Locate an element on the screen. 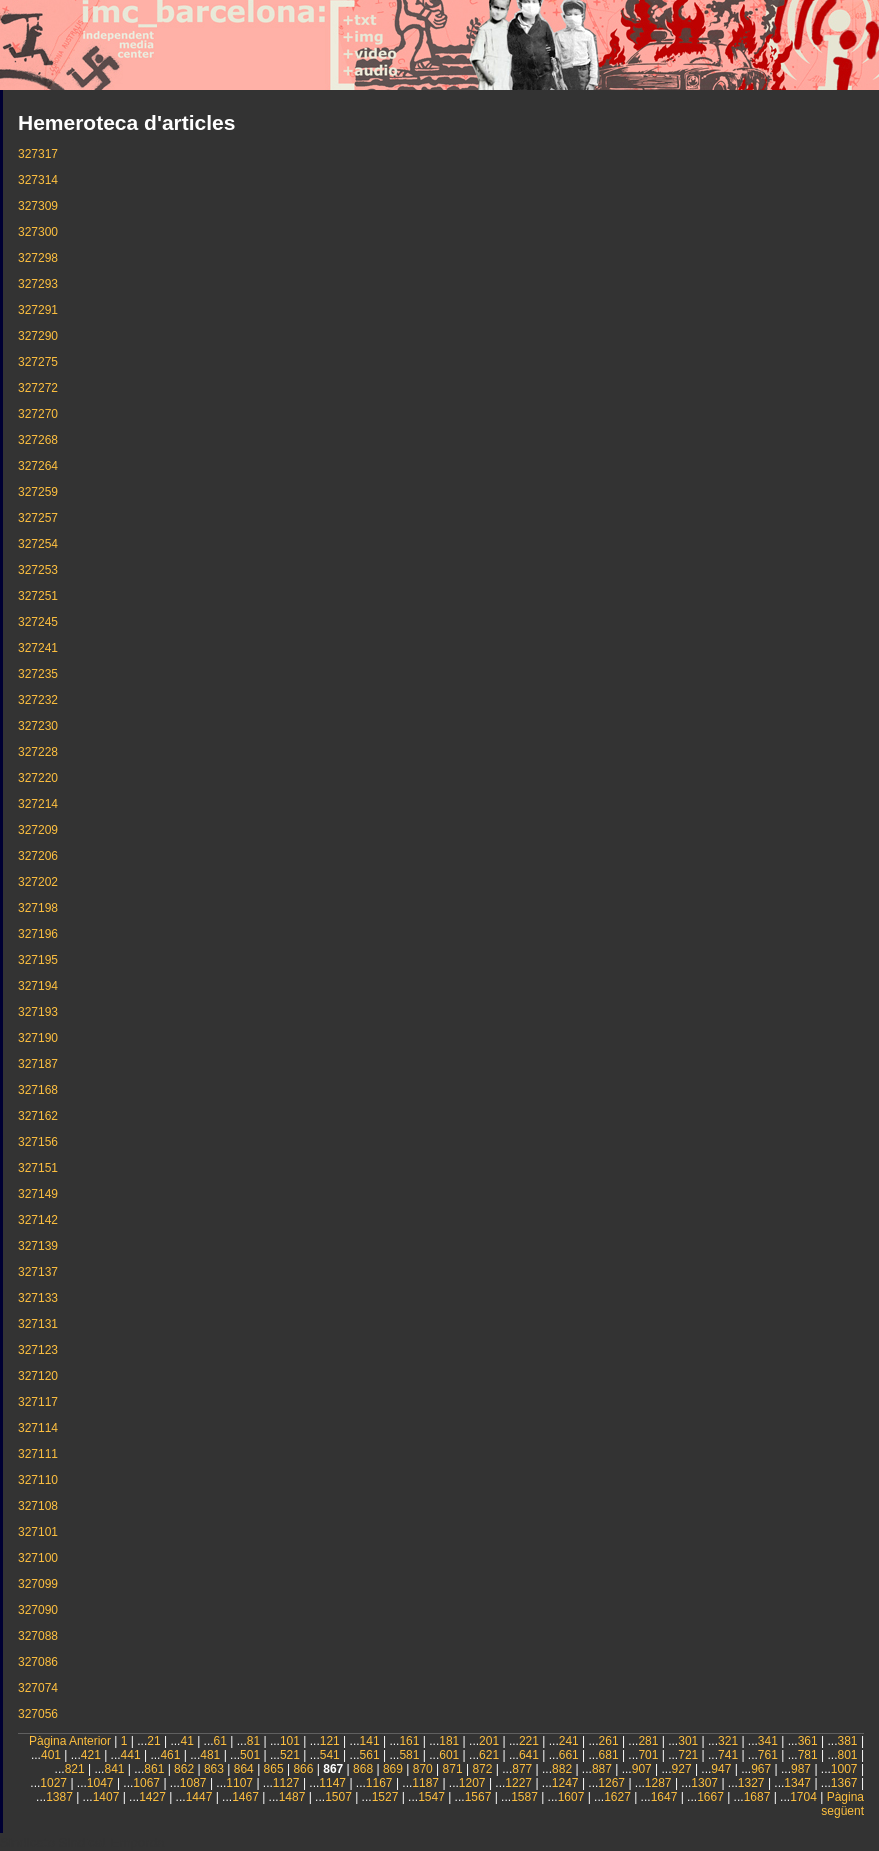 The height and width of the screenshot is (1851, 879). 327114 is located at coordinates (38, 1428).